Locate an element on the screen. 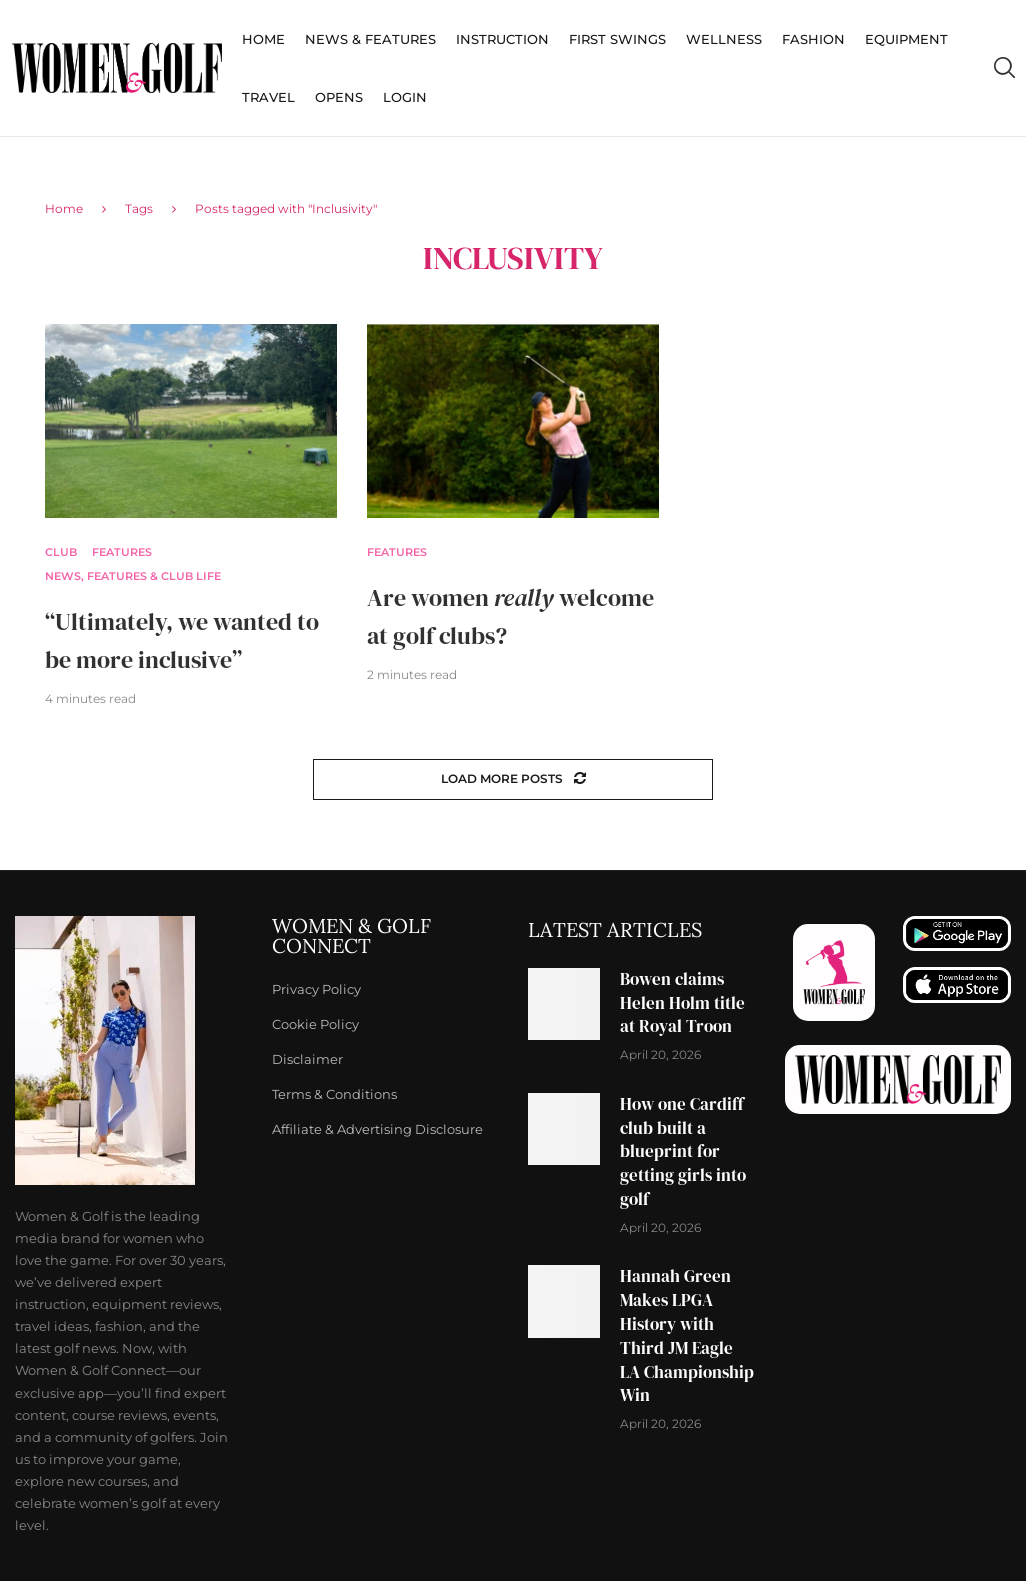 The image size is (1026, 1581). News & Features is located at coordinates (370, 39).